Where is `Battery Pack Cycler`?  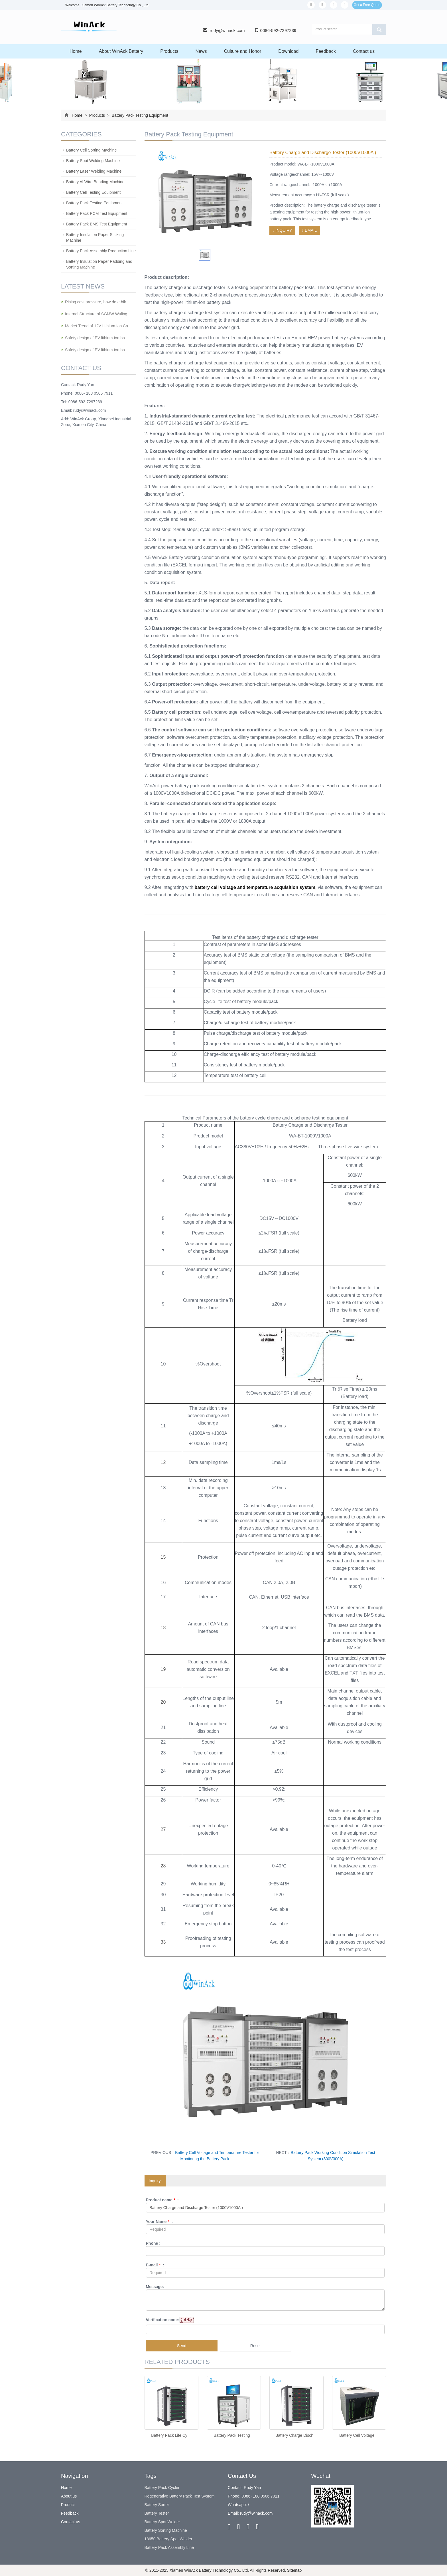 Battery Pack Cycler is located at coordinates (162, 2487).